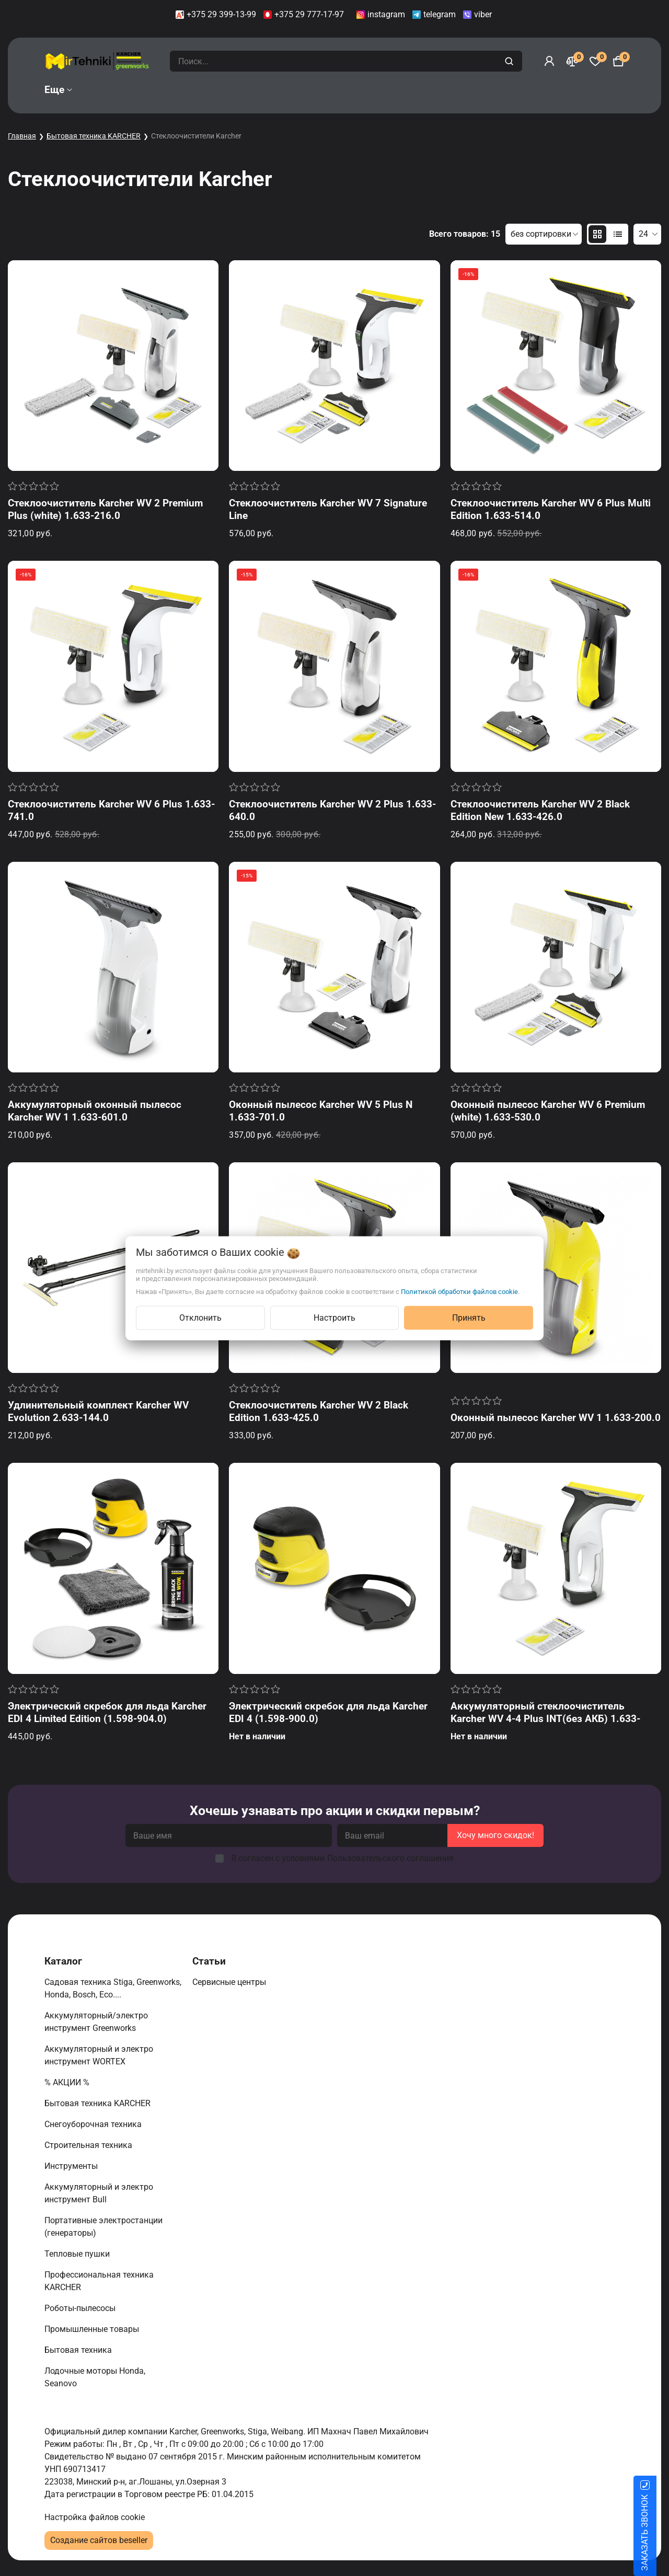  I want to click on [search], so click(510, 61).